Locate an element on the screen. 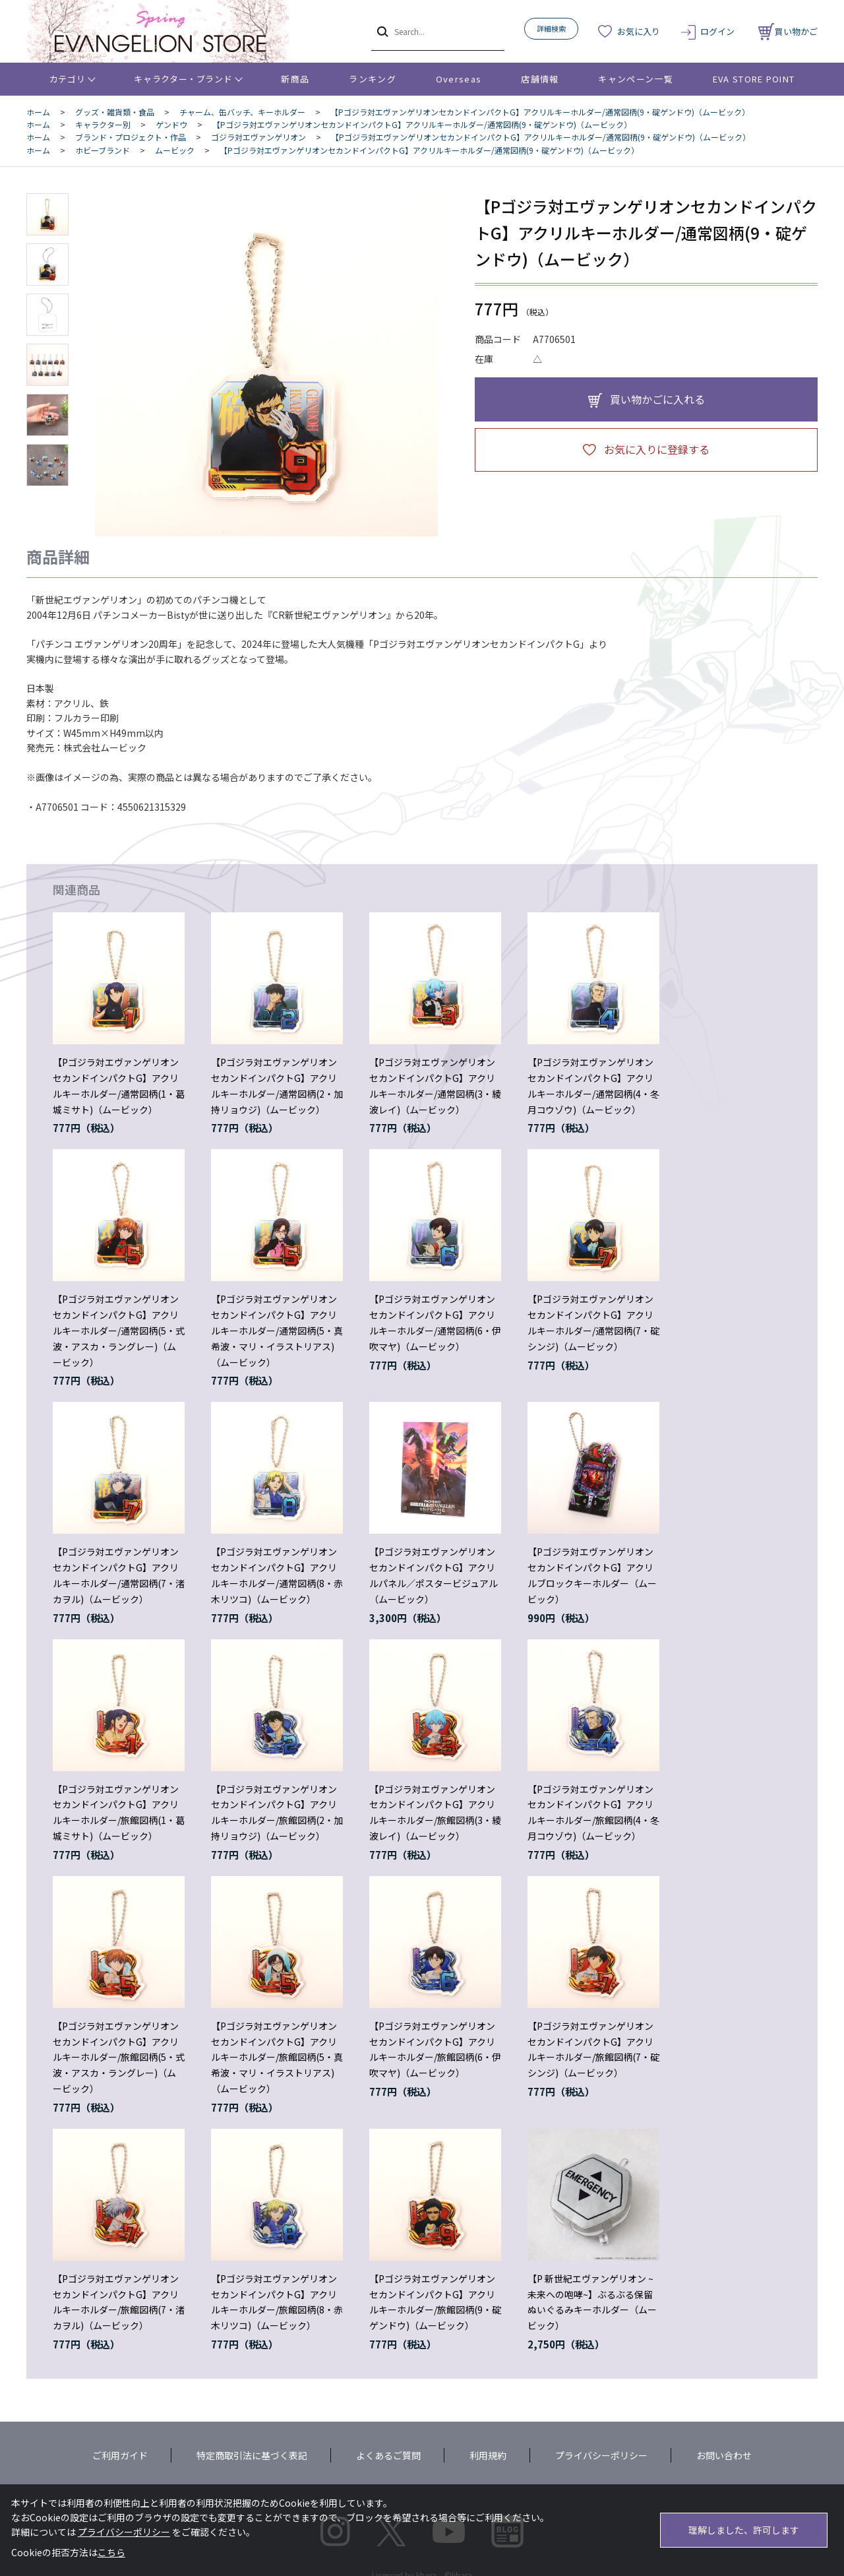 This screenshot has height=2576, width=844. 店舗情報 is located at coordinates (539, 79).